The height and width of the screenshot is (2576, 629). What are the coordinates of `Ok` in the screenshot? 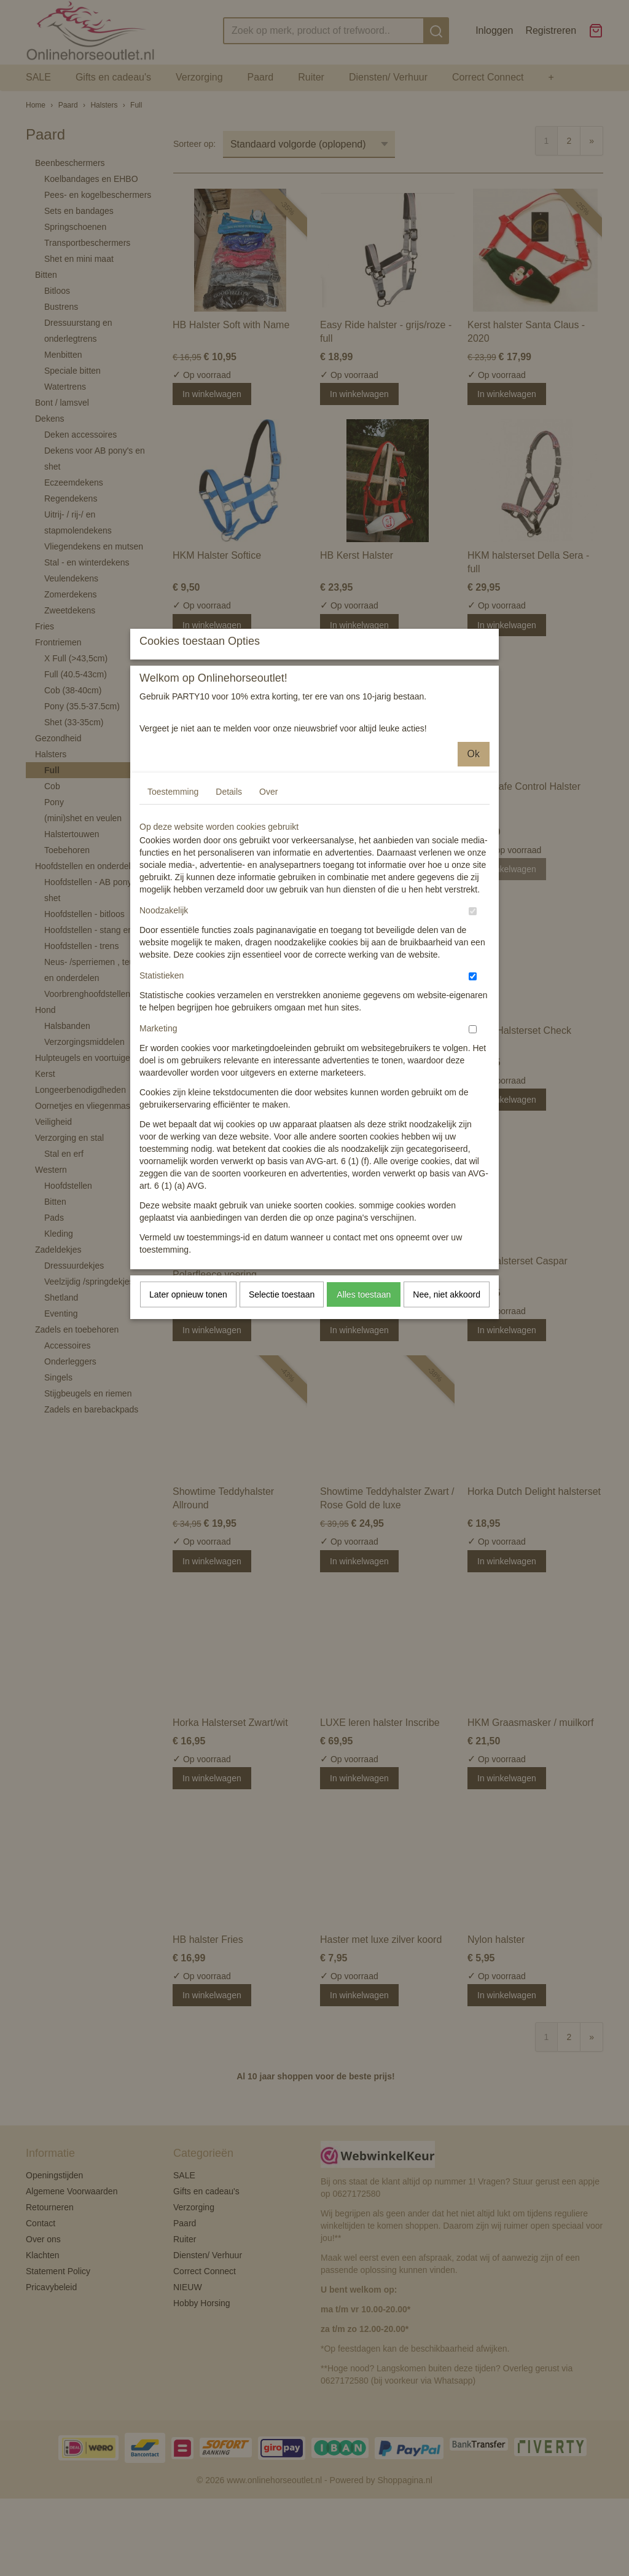 It's located at (473, 862).